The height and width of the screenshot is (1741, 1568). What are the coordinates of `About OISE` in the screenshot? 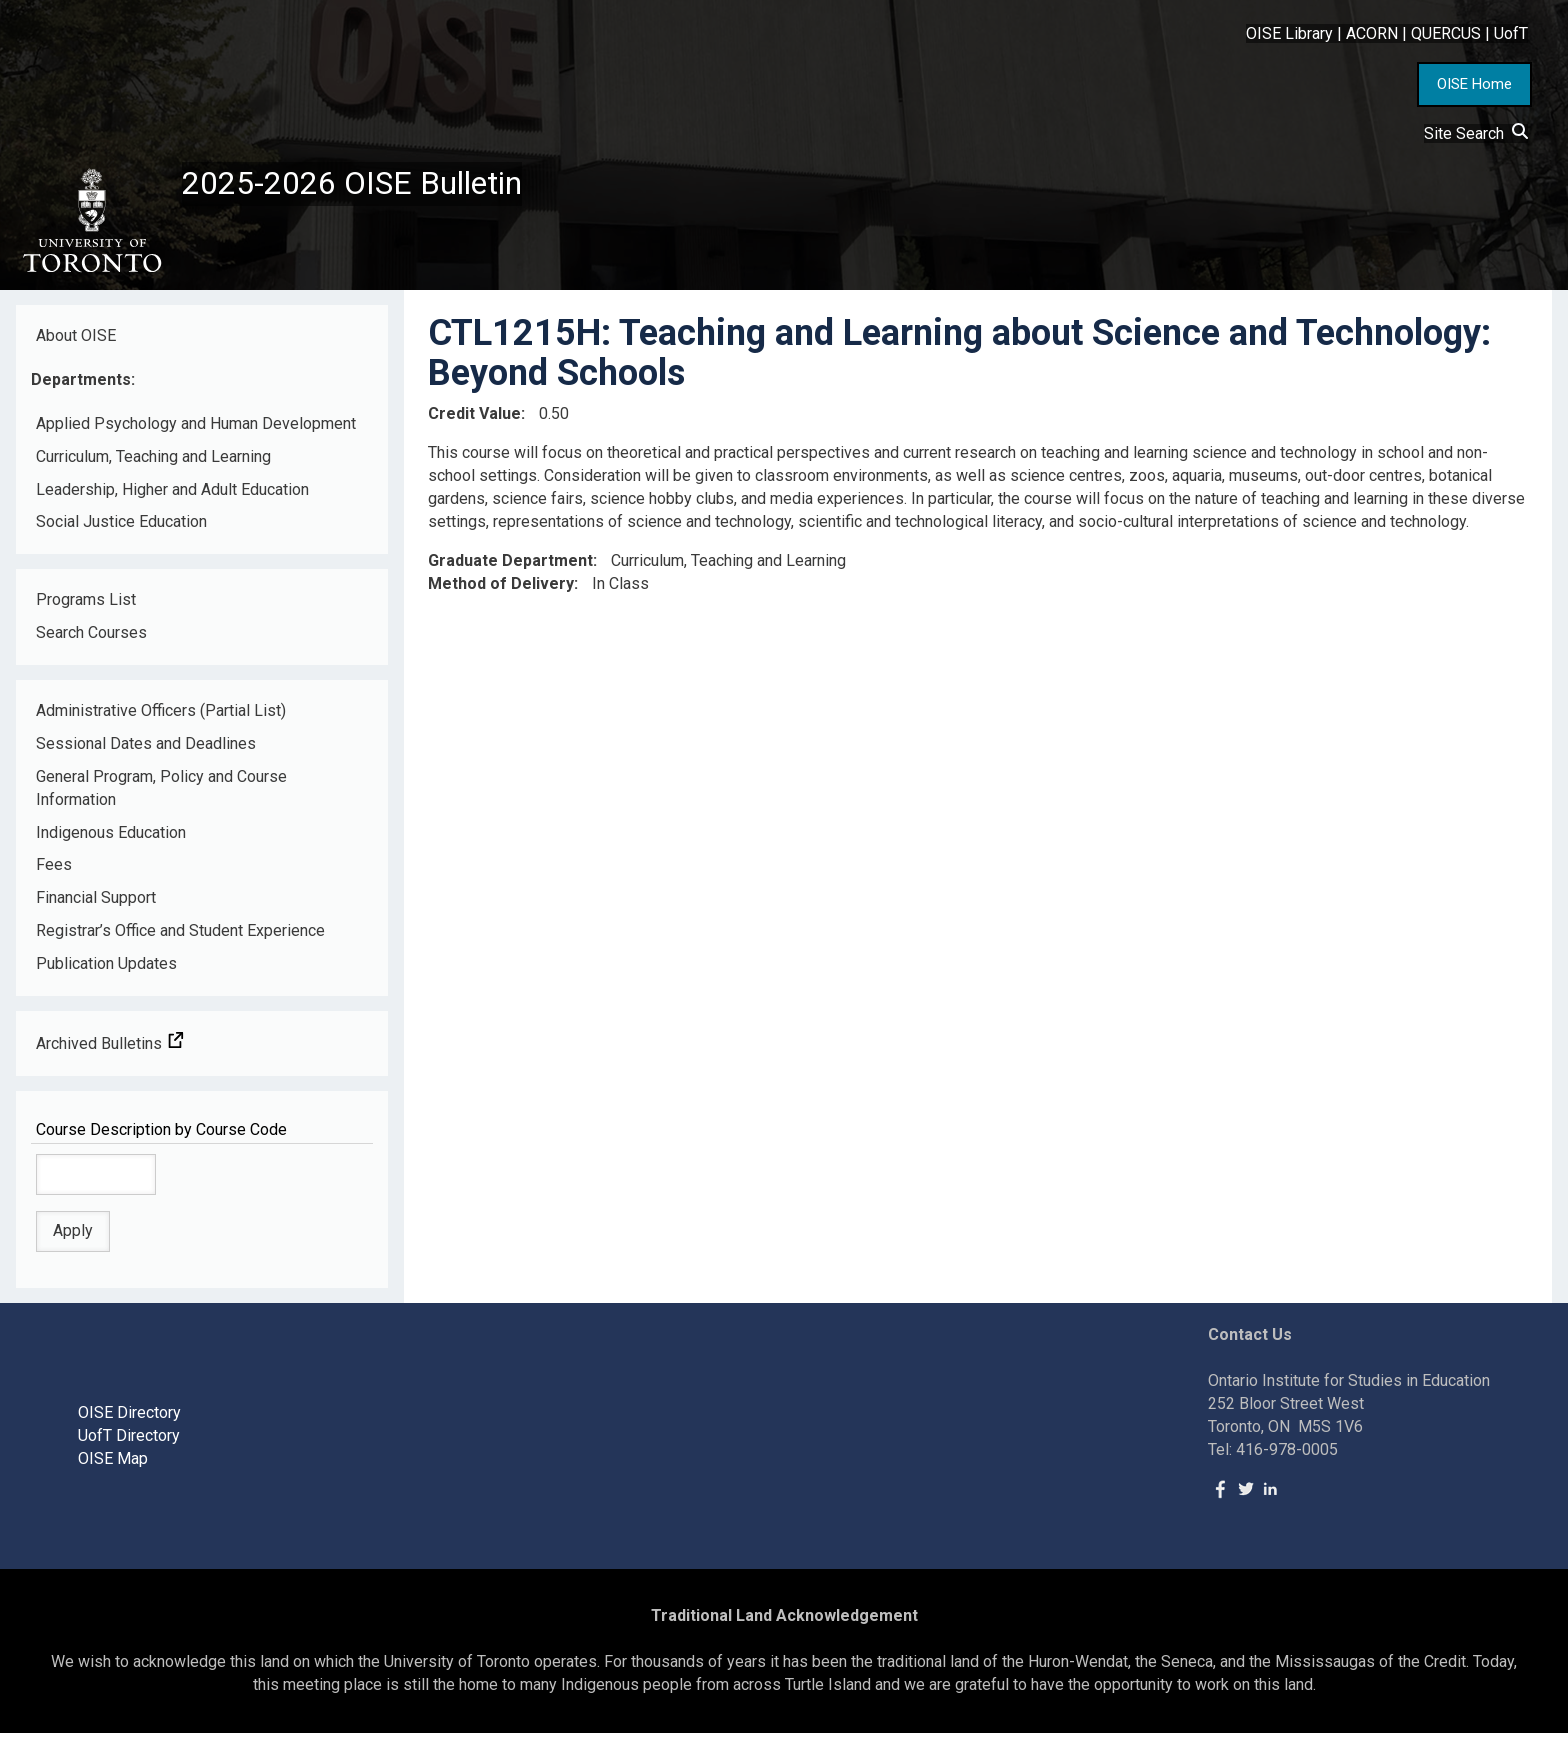 It's located at (76, 343).